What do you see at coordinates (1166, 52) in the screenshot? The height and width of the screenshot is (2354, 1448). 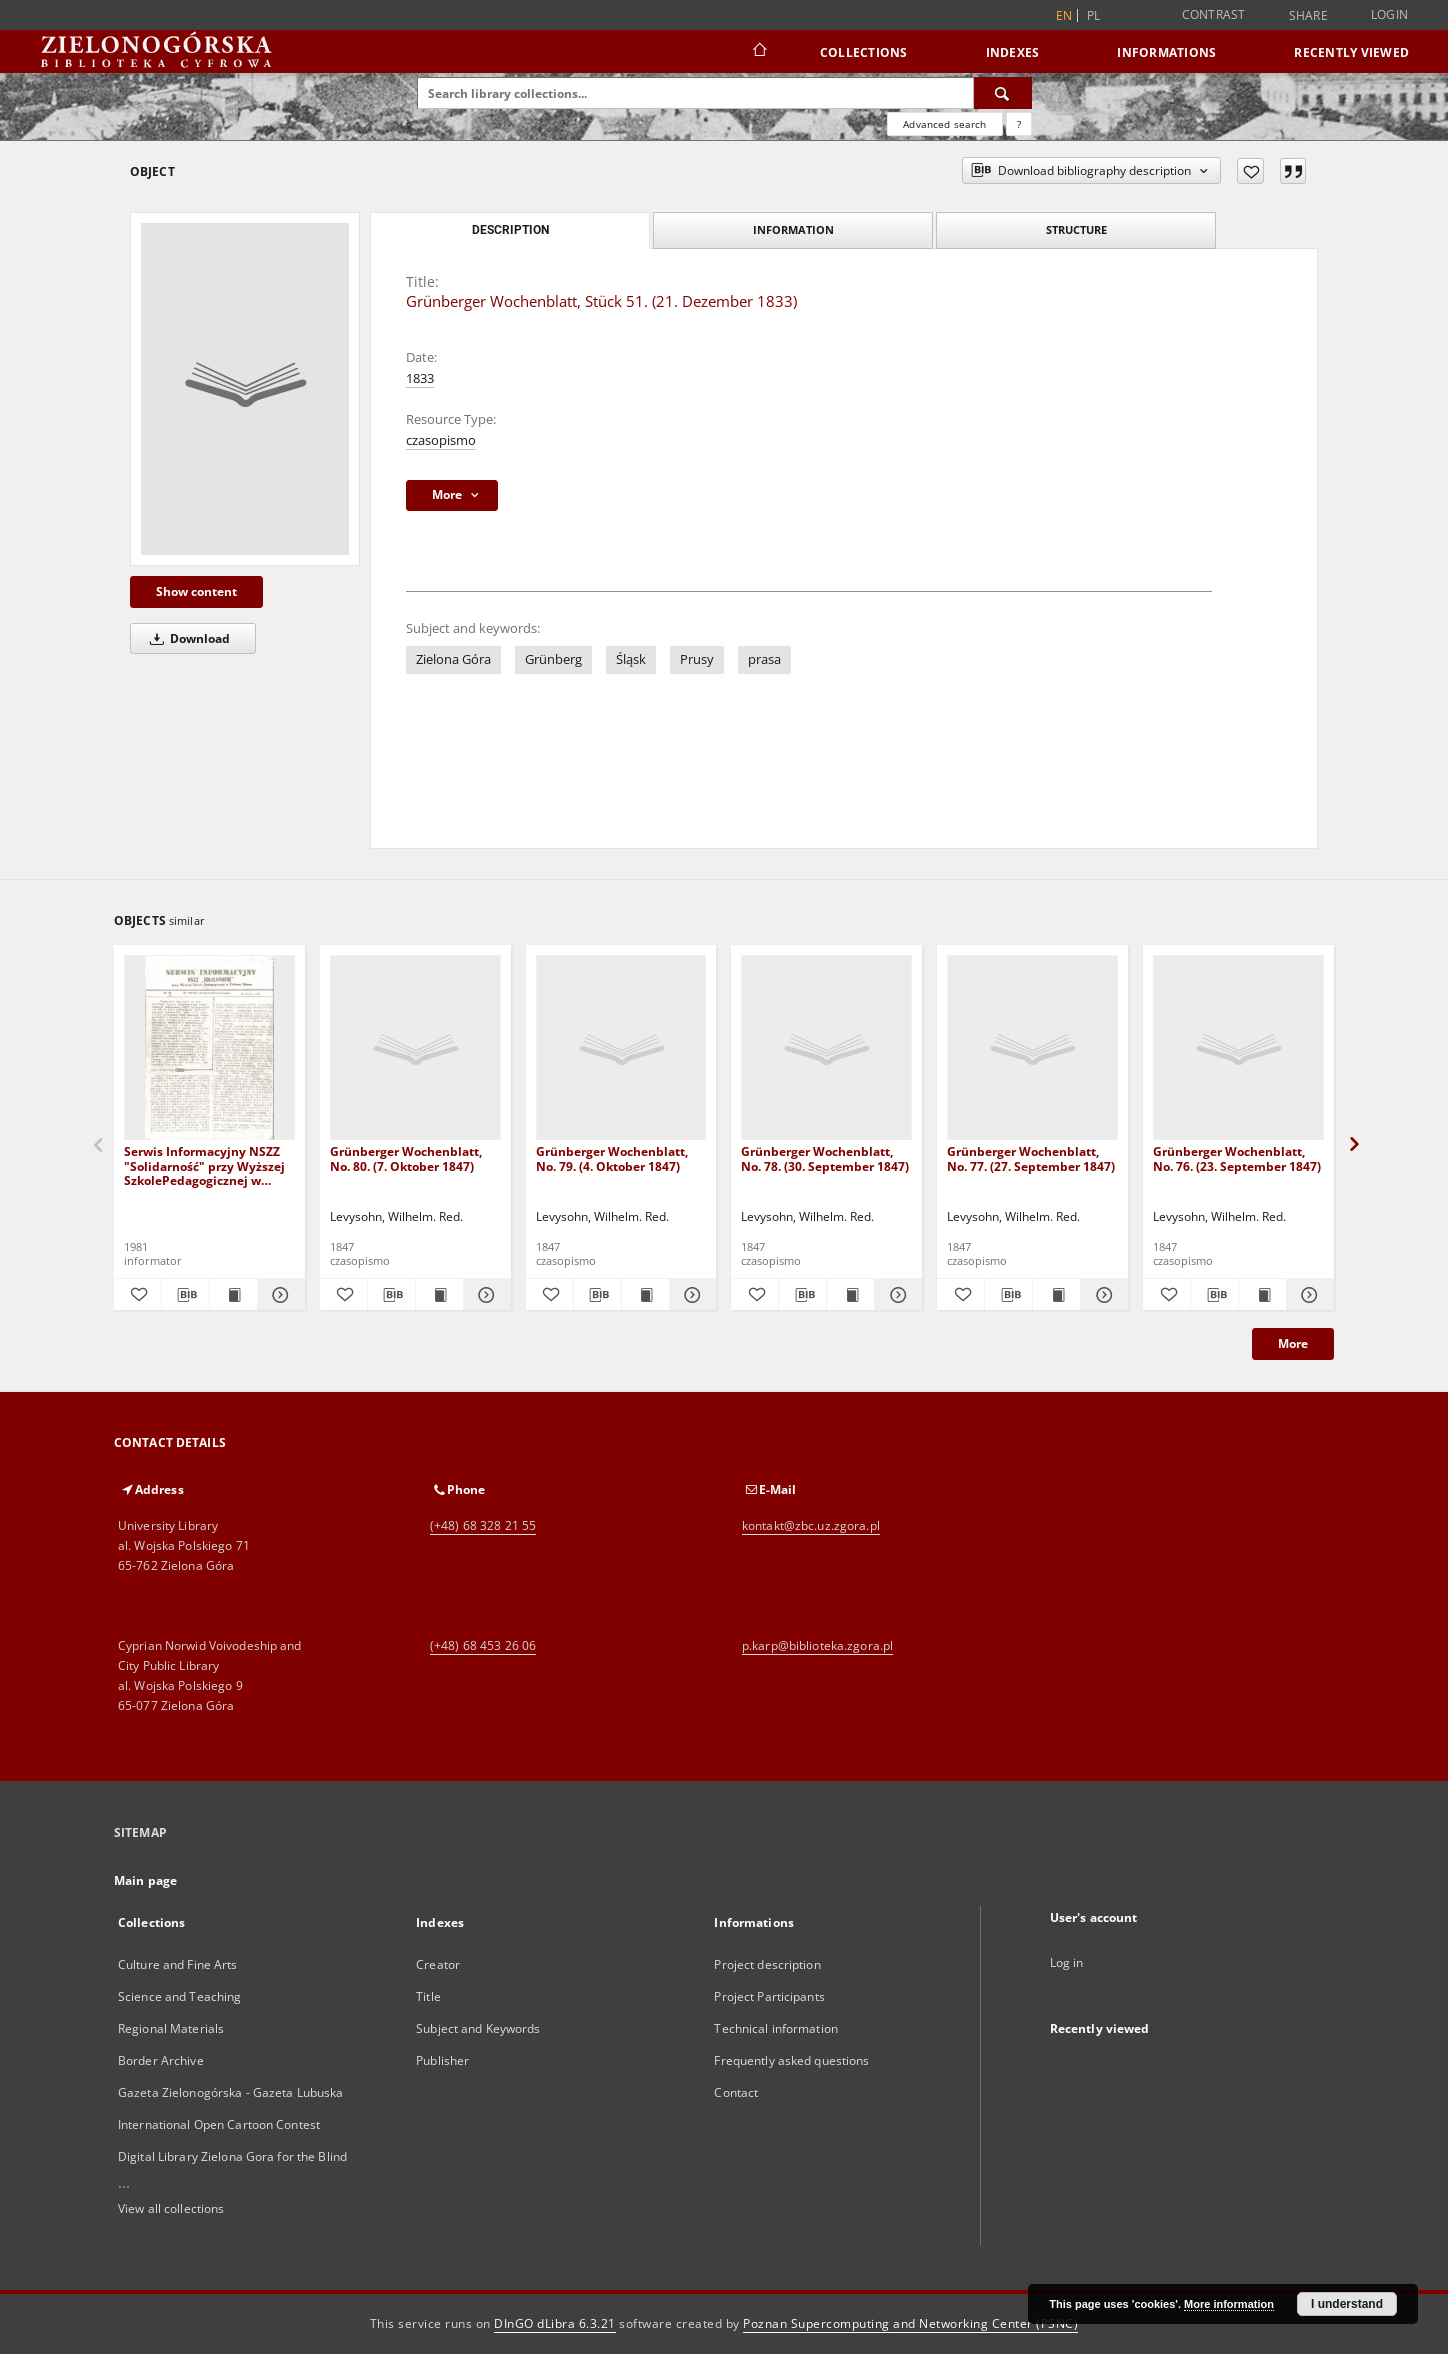 I see `Informations` at bounding box center [1166, 52].